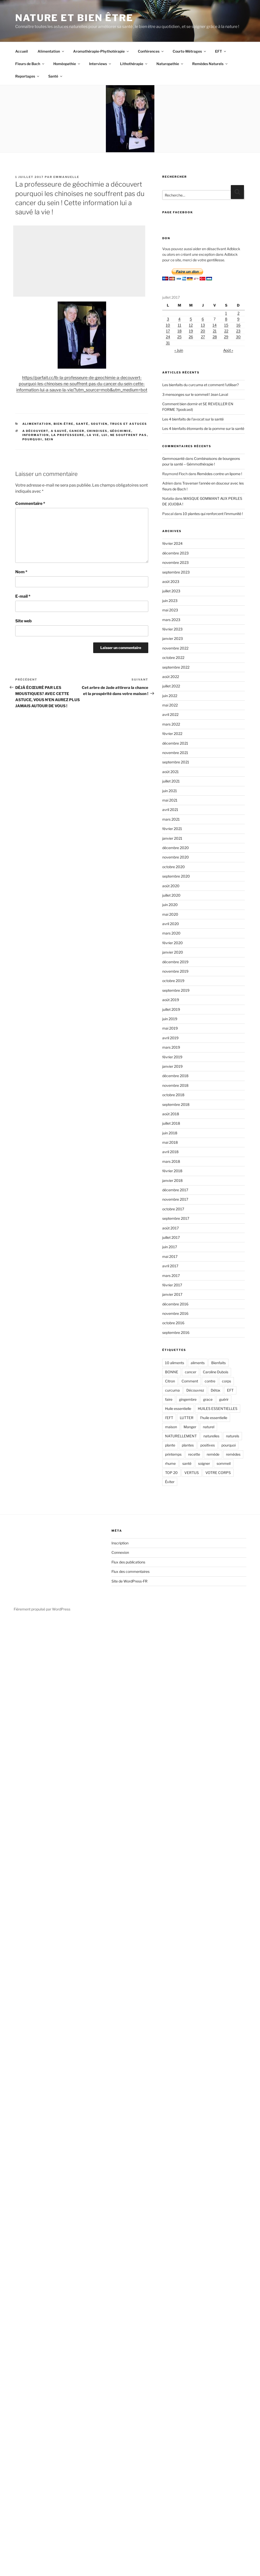  I want to click on géochimie, so click(120, 431).